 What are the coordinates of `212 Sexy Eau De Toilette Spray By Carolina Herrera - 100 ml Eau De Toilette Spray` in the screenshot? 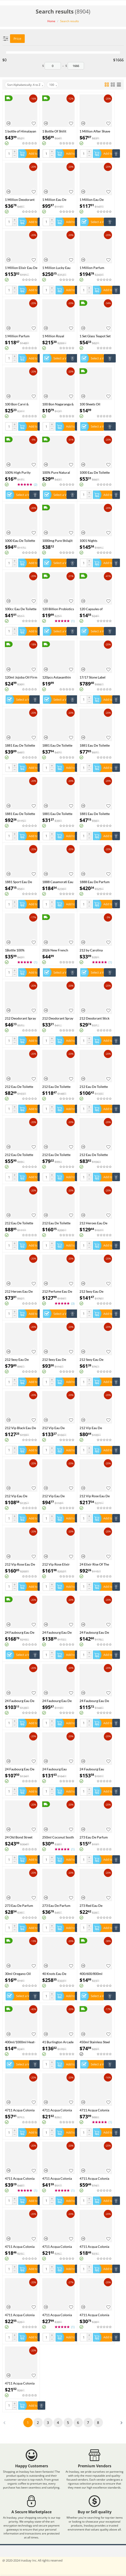 It's located at (55, 1359).